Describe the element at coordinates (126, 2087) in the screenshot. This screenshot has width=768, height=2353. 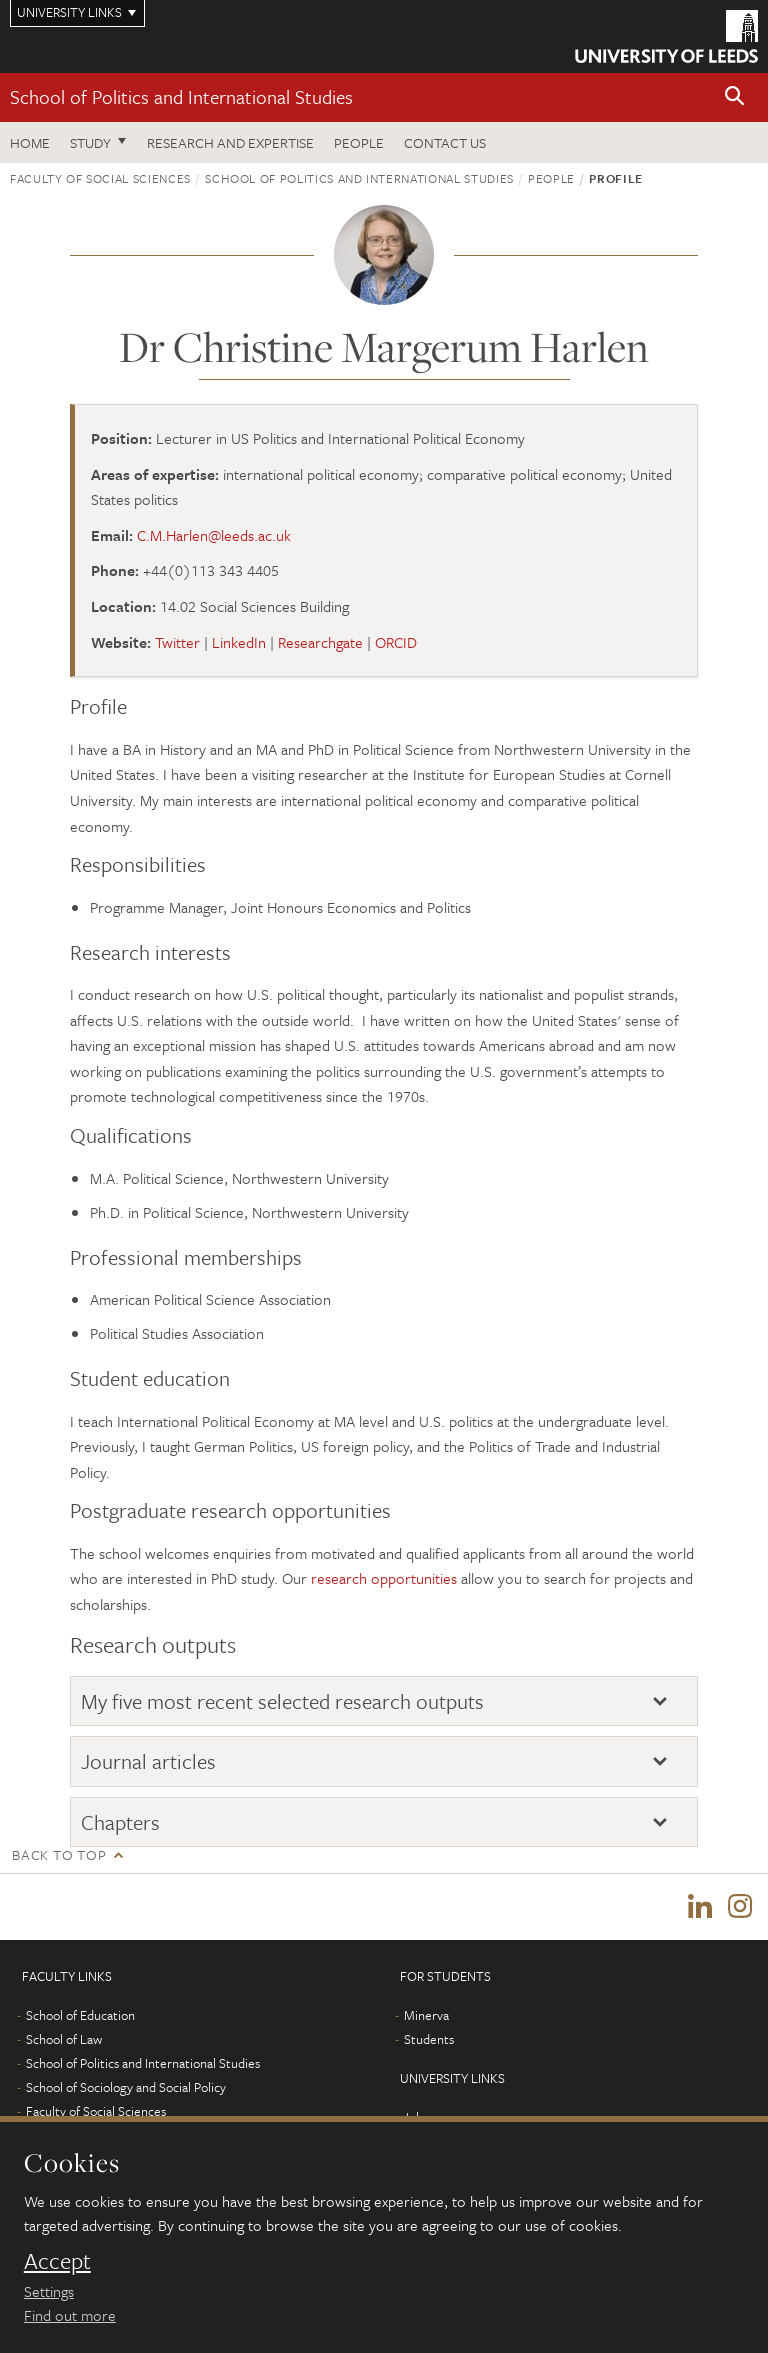
I see `School of Sociology and Social Policy` at that location.